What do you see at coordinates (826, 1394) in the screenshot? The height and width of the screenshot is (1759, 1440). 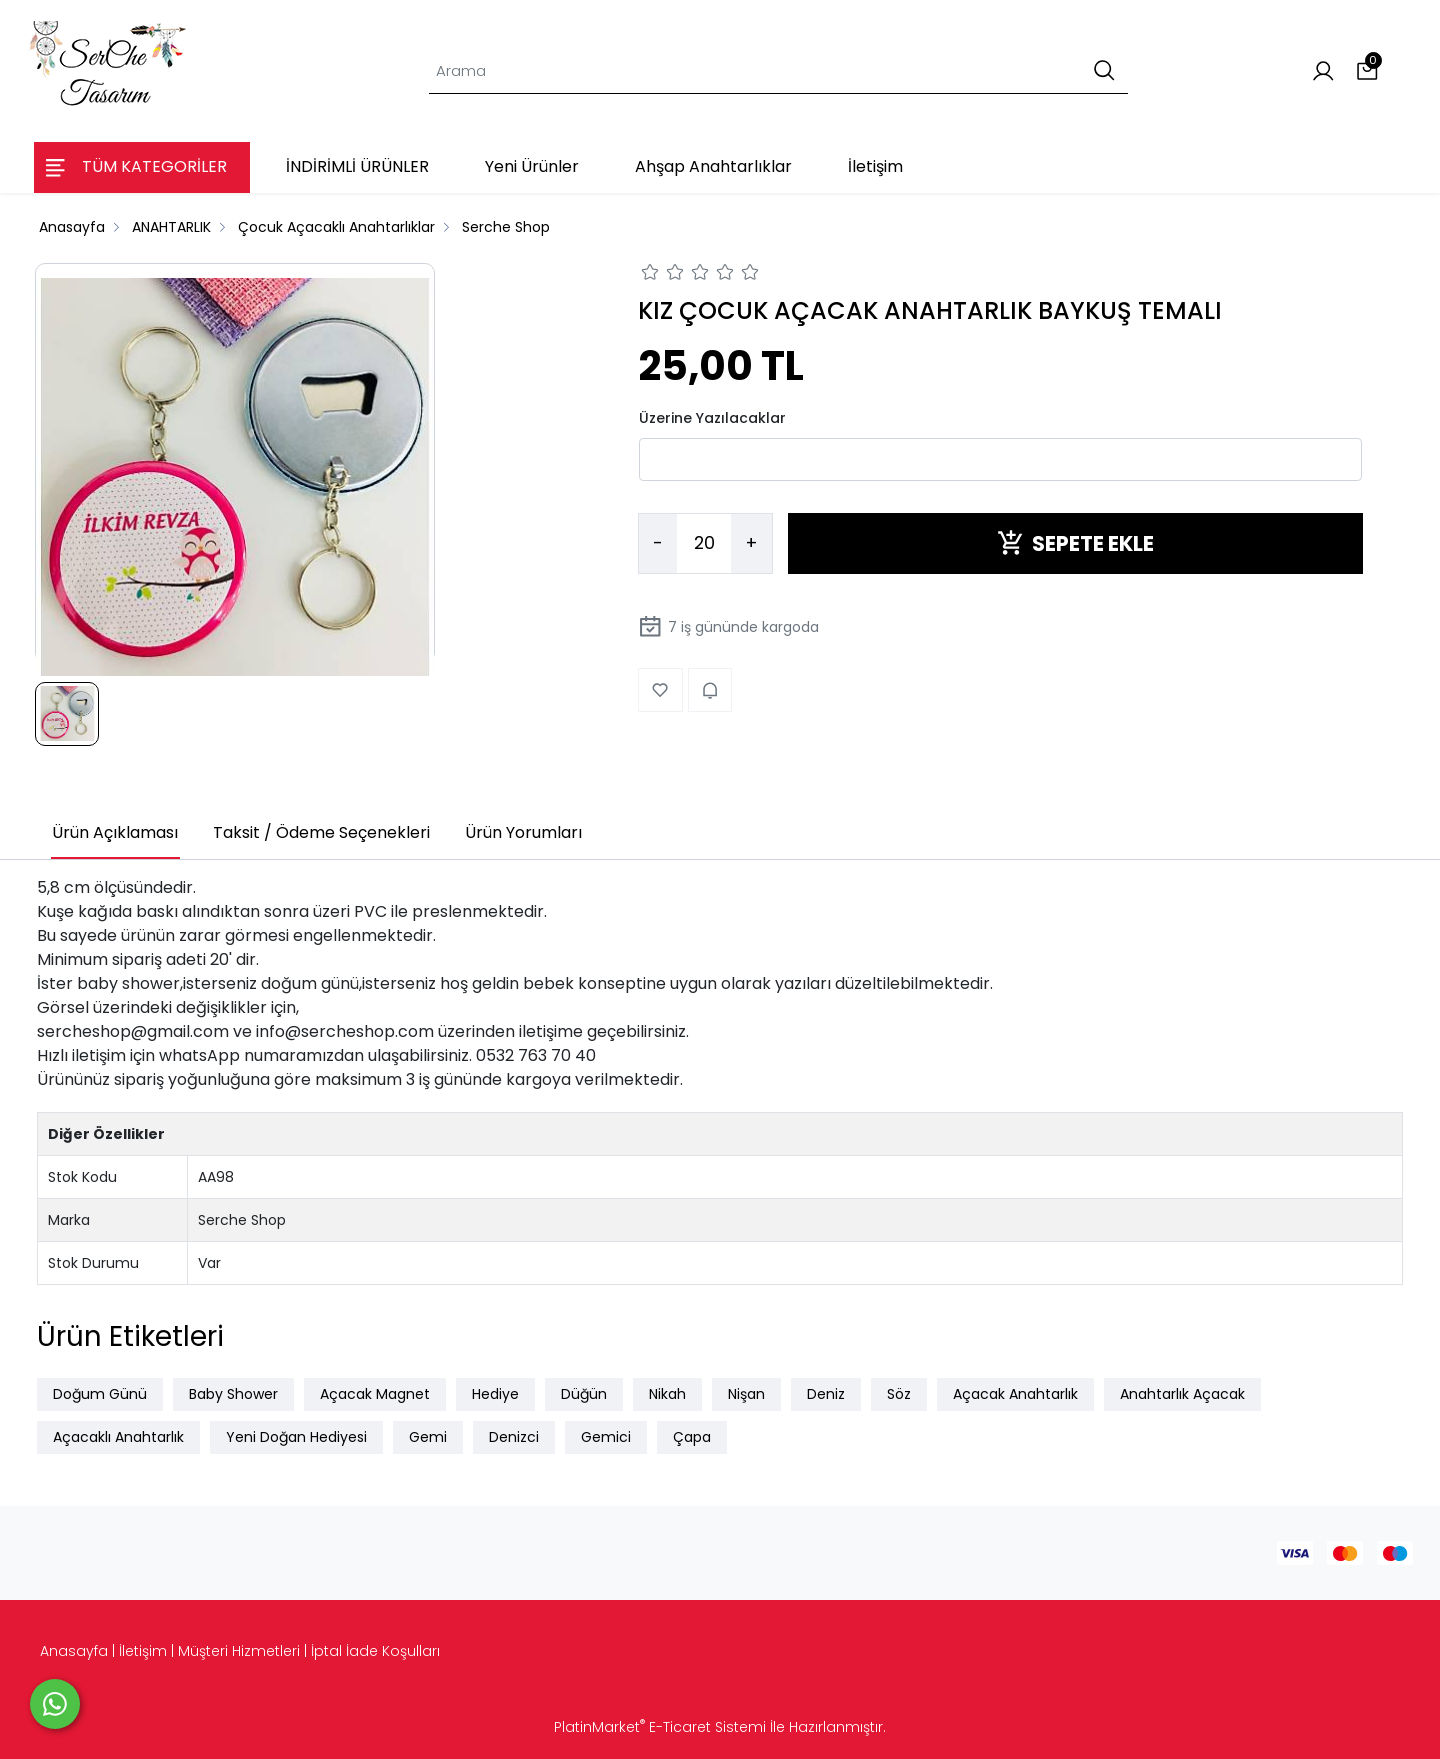 I see `Deniz` at bounding box center [826, 1394].